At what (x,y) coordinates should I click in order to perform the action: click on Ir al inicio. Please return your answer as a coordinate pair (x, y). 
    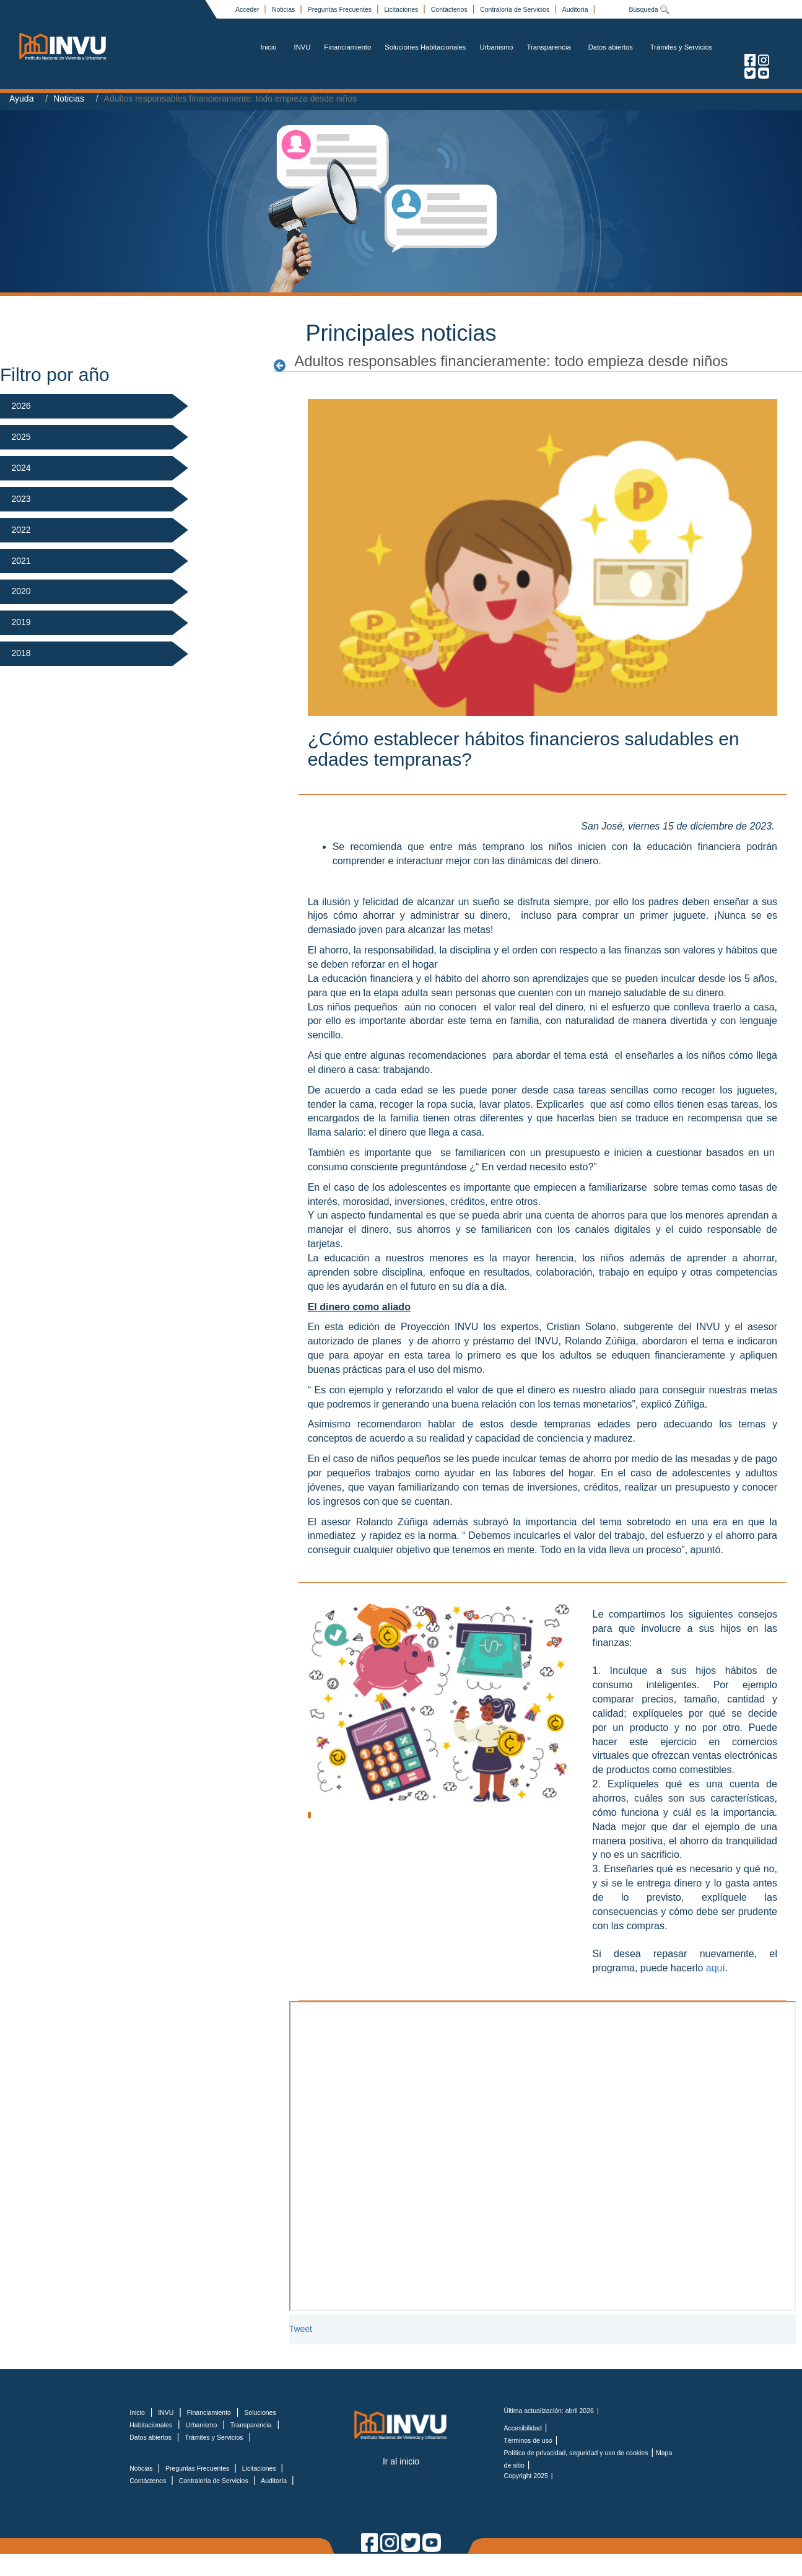
    Looking at the image, I should click on (401, 2461).